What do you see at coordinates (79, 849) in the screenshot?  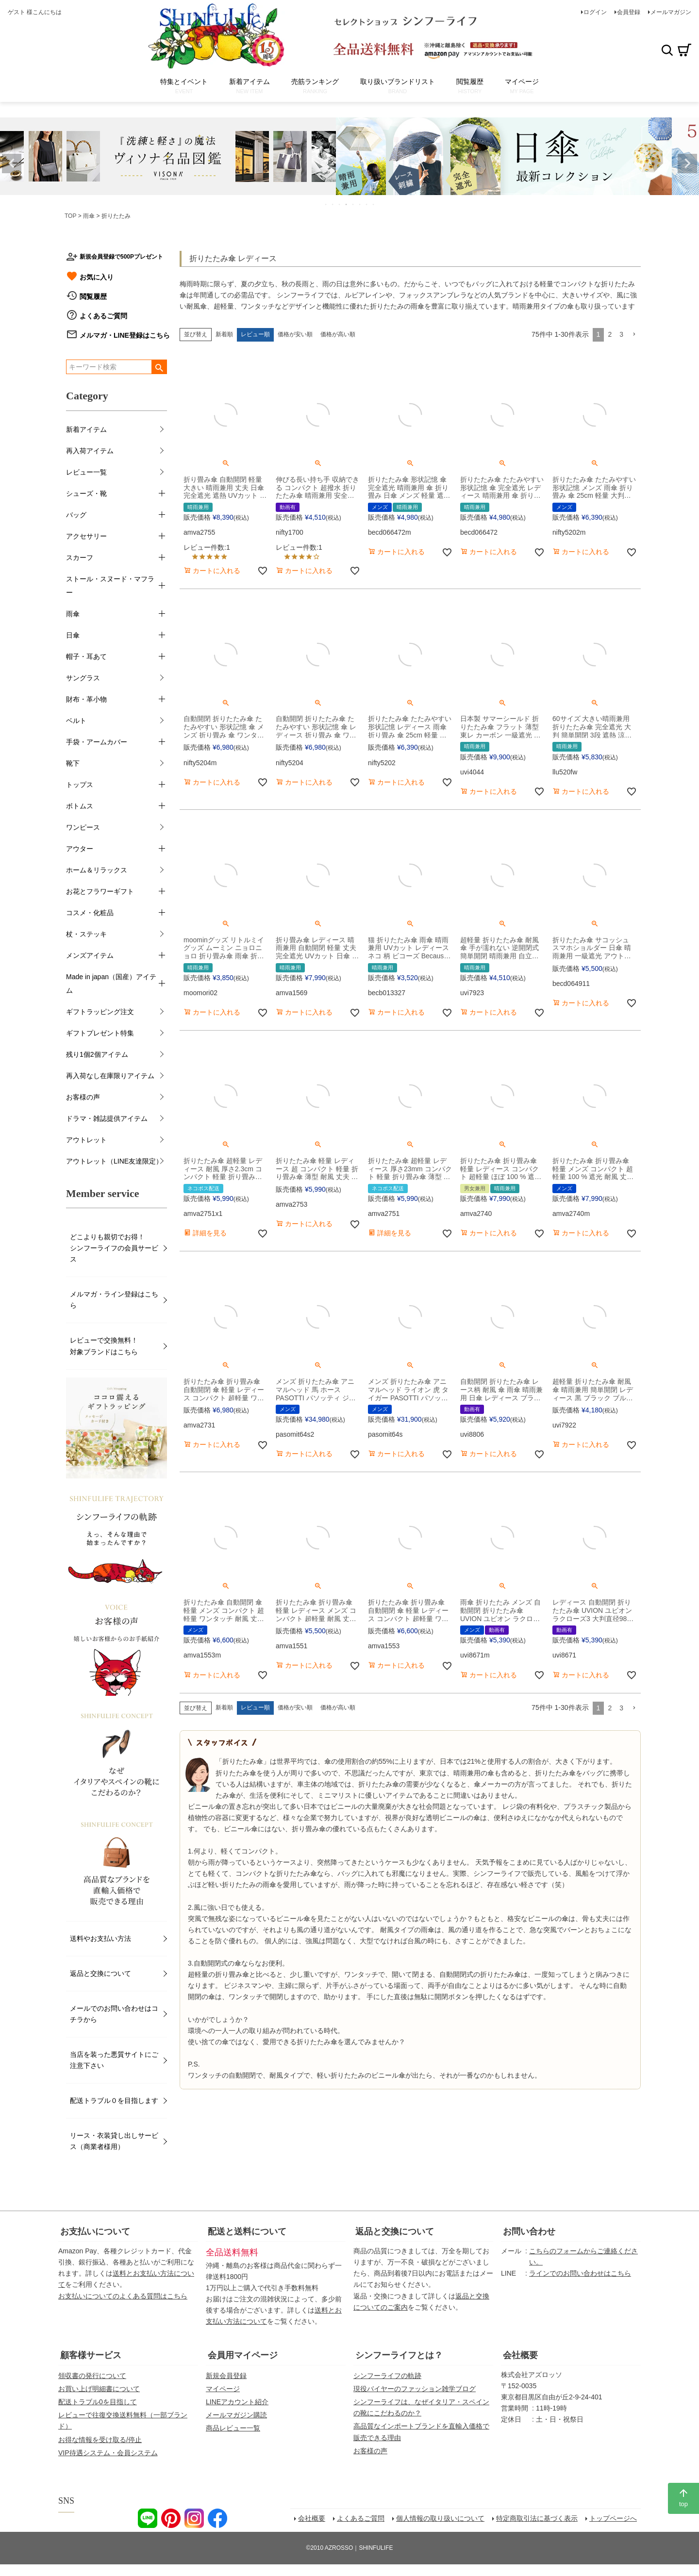 I see `アウター` at bounding box center [79, 849].